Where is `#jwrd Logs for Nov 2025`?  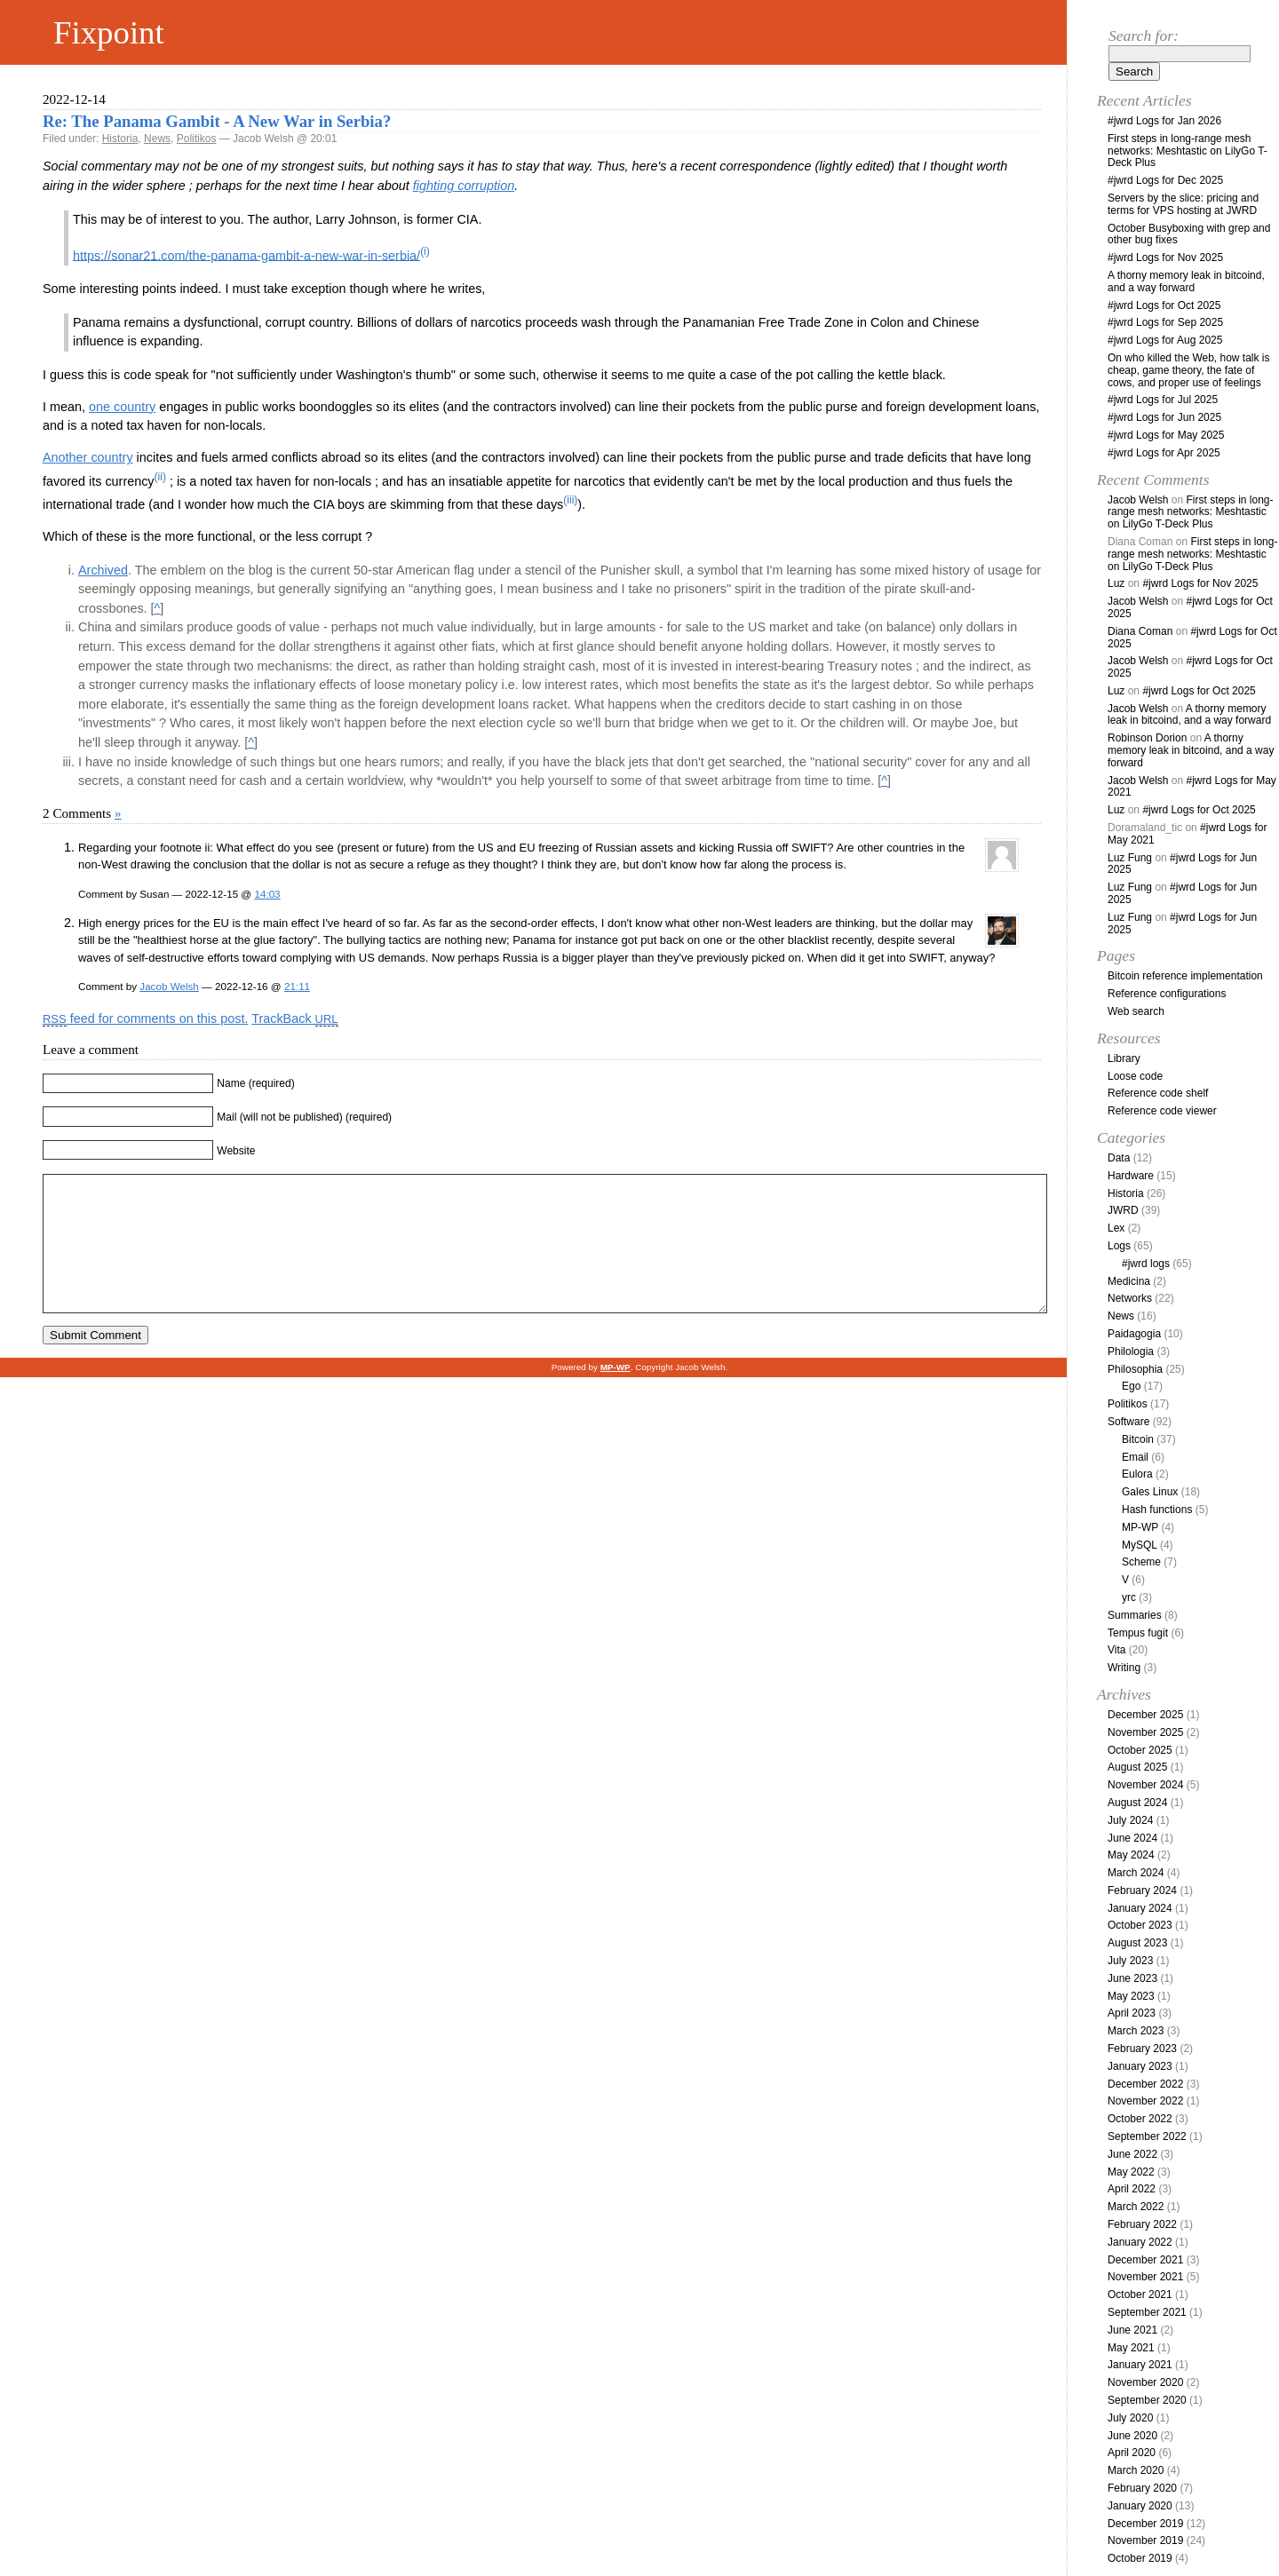
#jwrd Logs for Nov 2025 is located at coordinates (1165, 257).